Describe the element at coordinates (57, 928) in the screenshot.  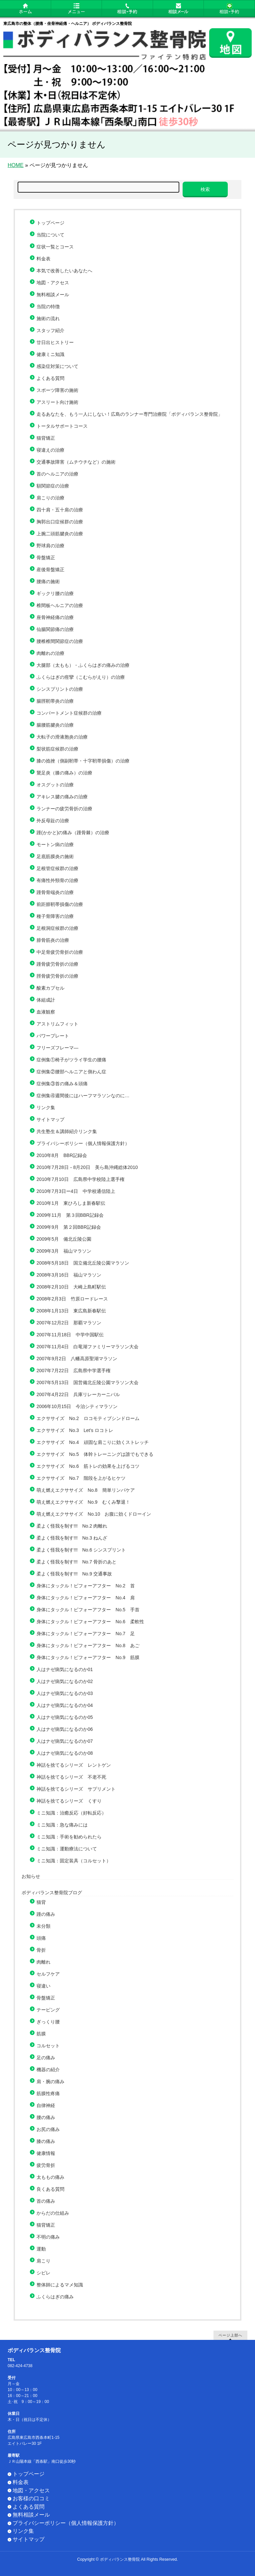
I see `足根洞症候群の治療` at that location.